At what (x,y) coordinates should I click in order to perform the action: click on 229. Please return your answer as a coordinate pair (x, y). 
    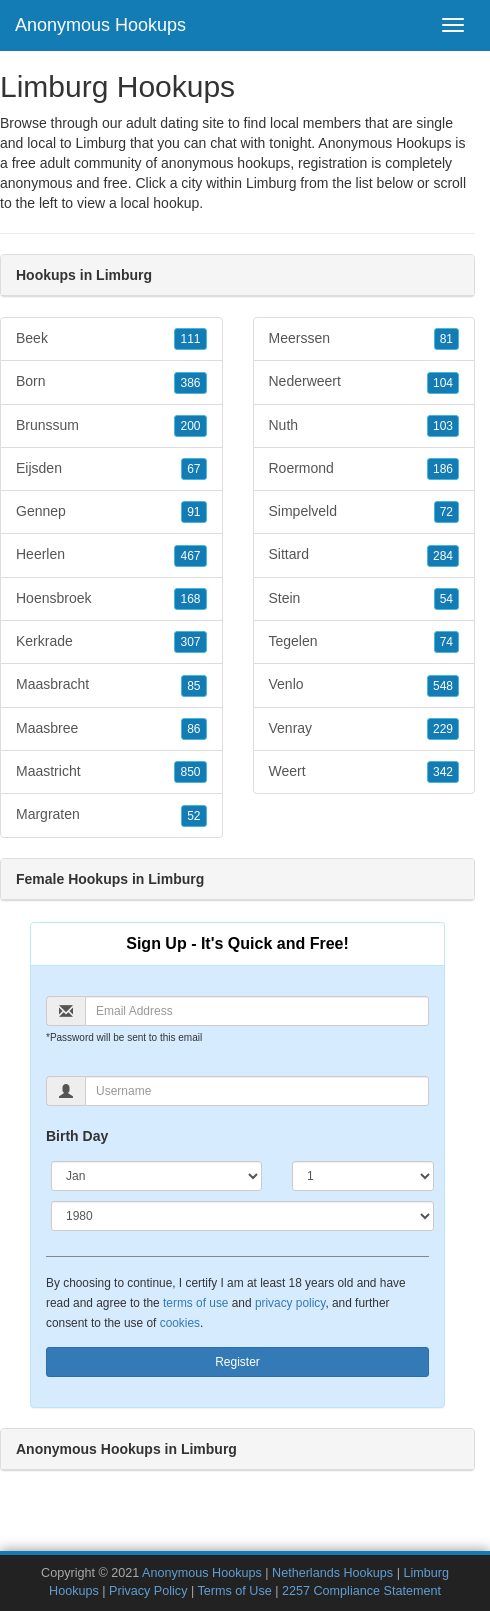
    Looking at the image, I should click on (443, 729).